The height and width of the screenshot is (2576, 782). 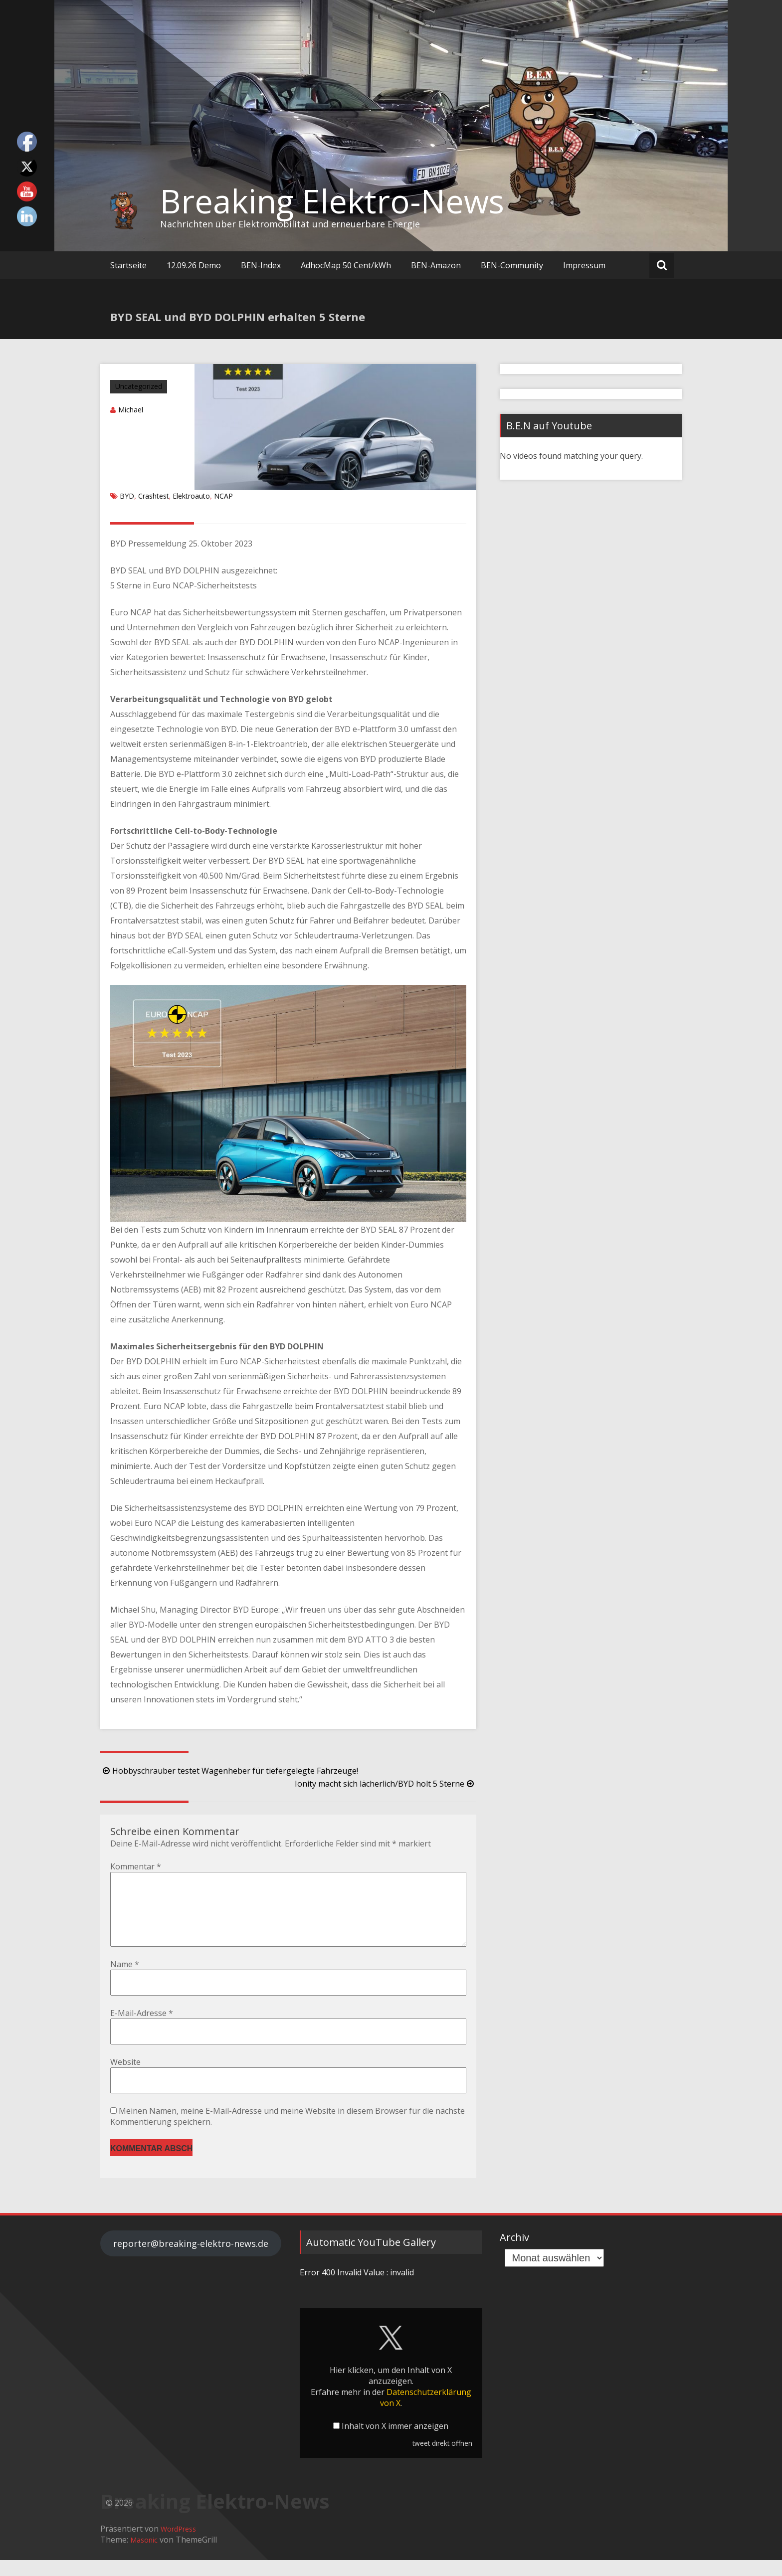 What do you see at coordinates (130, 409) in the screenshot?
I see `Michael` at bounding box center [130, 409].